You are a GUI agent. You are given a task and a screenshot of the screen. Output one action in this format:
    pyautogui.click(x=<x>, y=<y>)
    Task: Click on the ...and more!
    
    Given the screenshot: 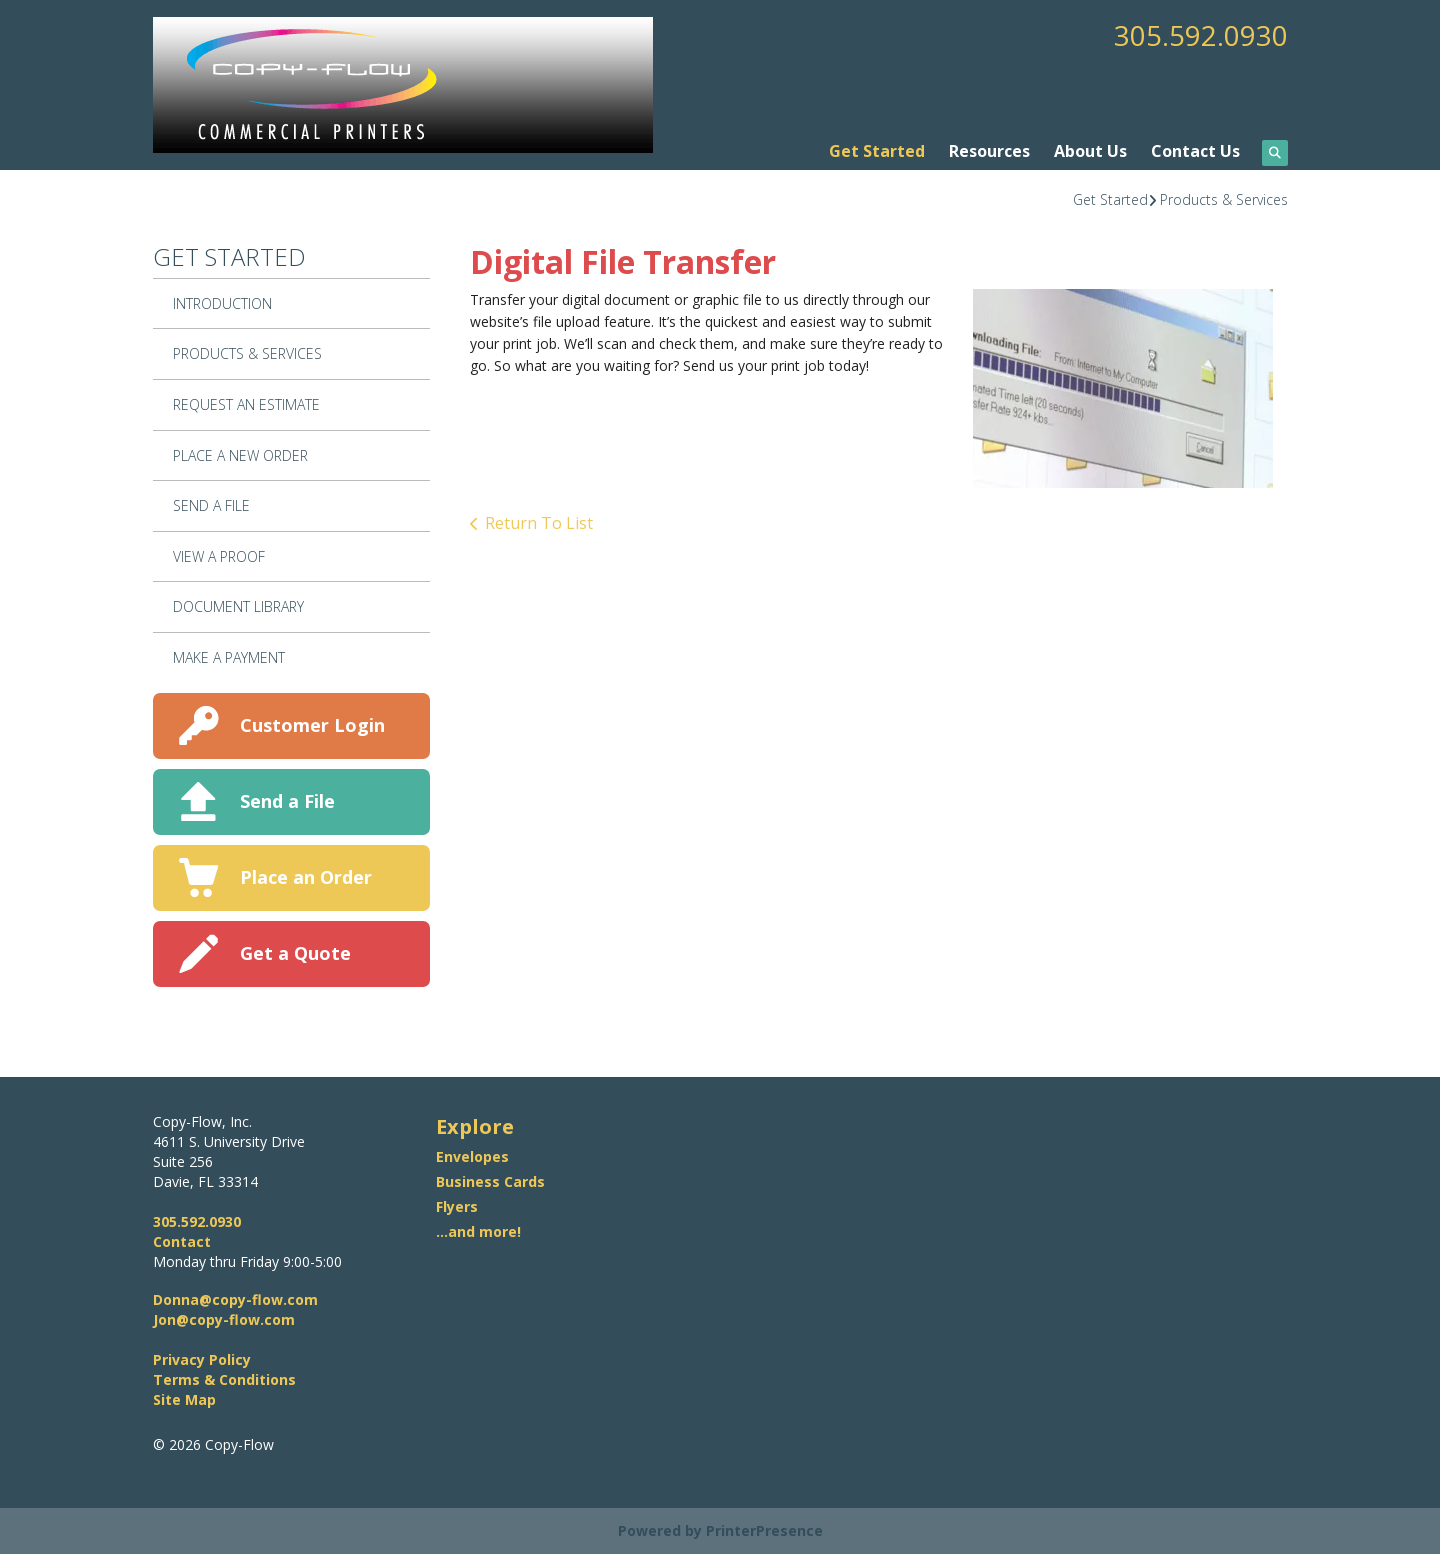 What is the action you would take?
    pyautogui.click(x=478, y=1231)
    